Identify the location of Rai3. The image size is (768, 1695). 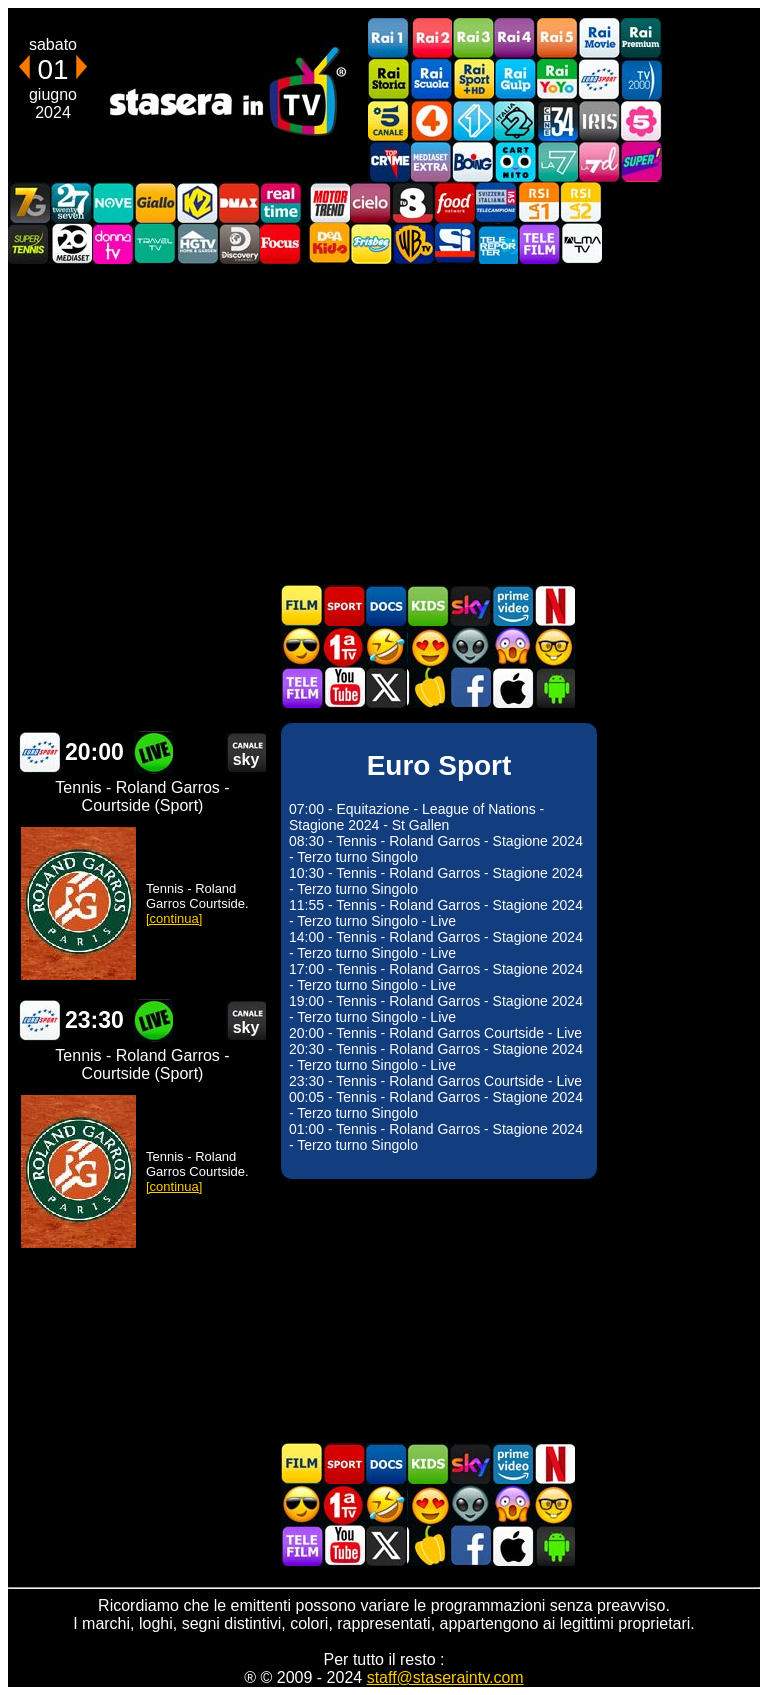
(473, 38).